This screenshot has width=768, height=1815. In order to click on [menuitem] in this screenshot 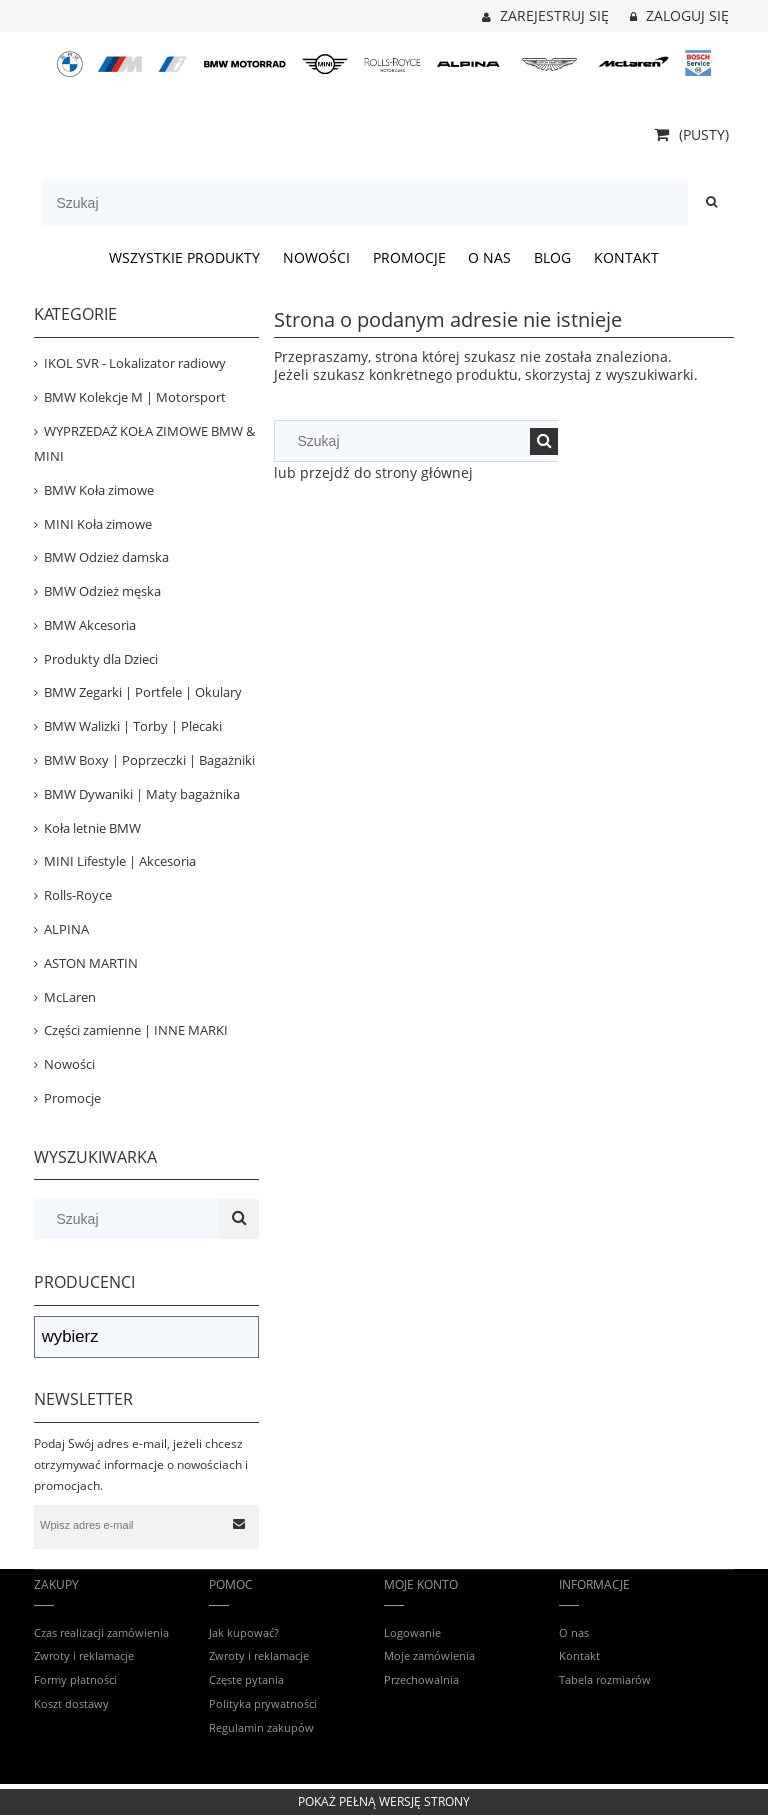, I will do `click(185, 258)`.